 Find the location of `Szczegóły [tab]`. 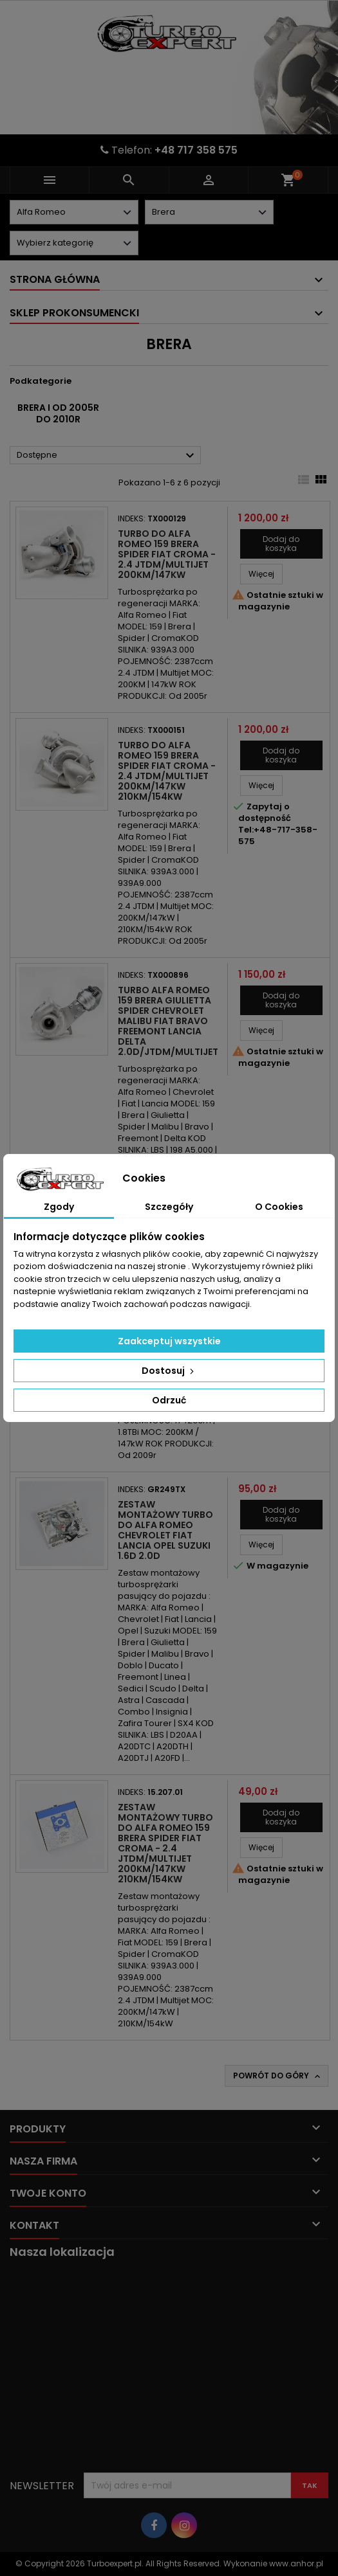

Szczegóły [tab] is located at coordinates (169, 1206).